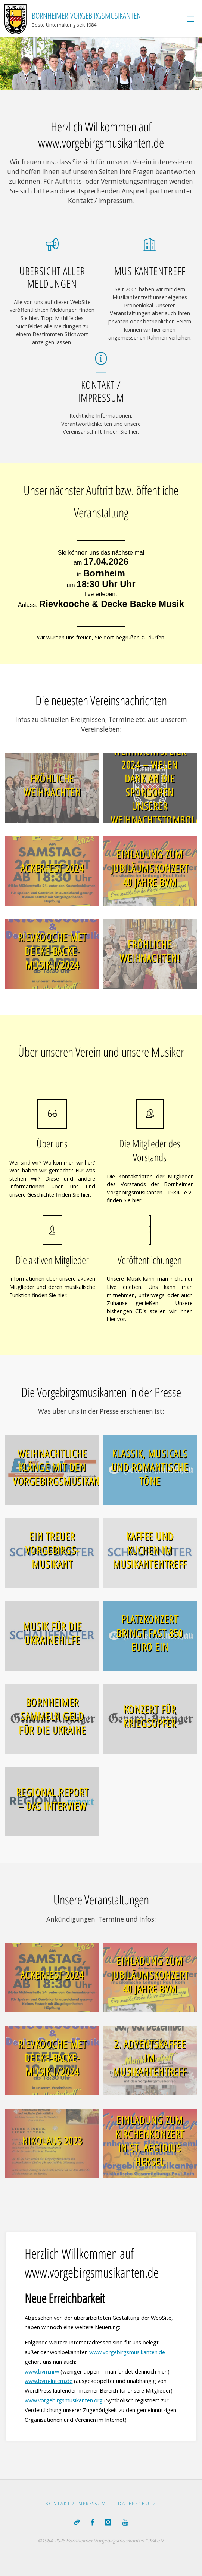 Image resolution: width=202 pixels, height=2576 pixels. Describe the element at coordinates (101, 362) in the screenshot. I see `[Kontakt / Impressum]` at that location.